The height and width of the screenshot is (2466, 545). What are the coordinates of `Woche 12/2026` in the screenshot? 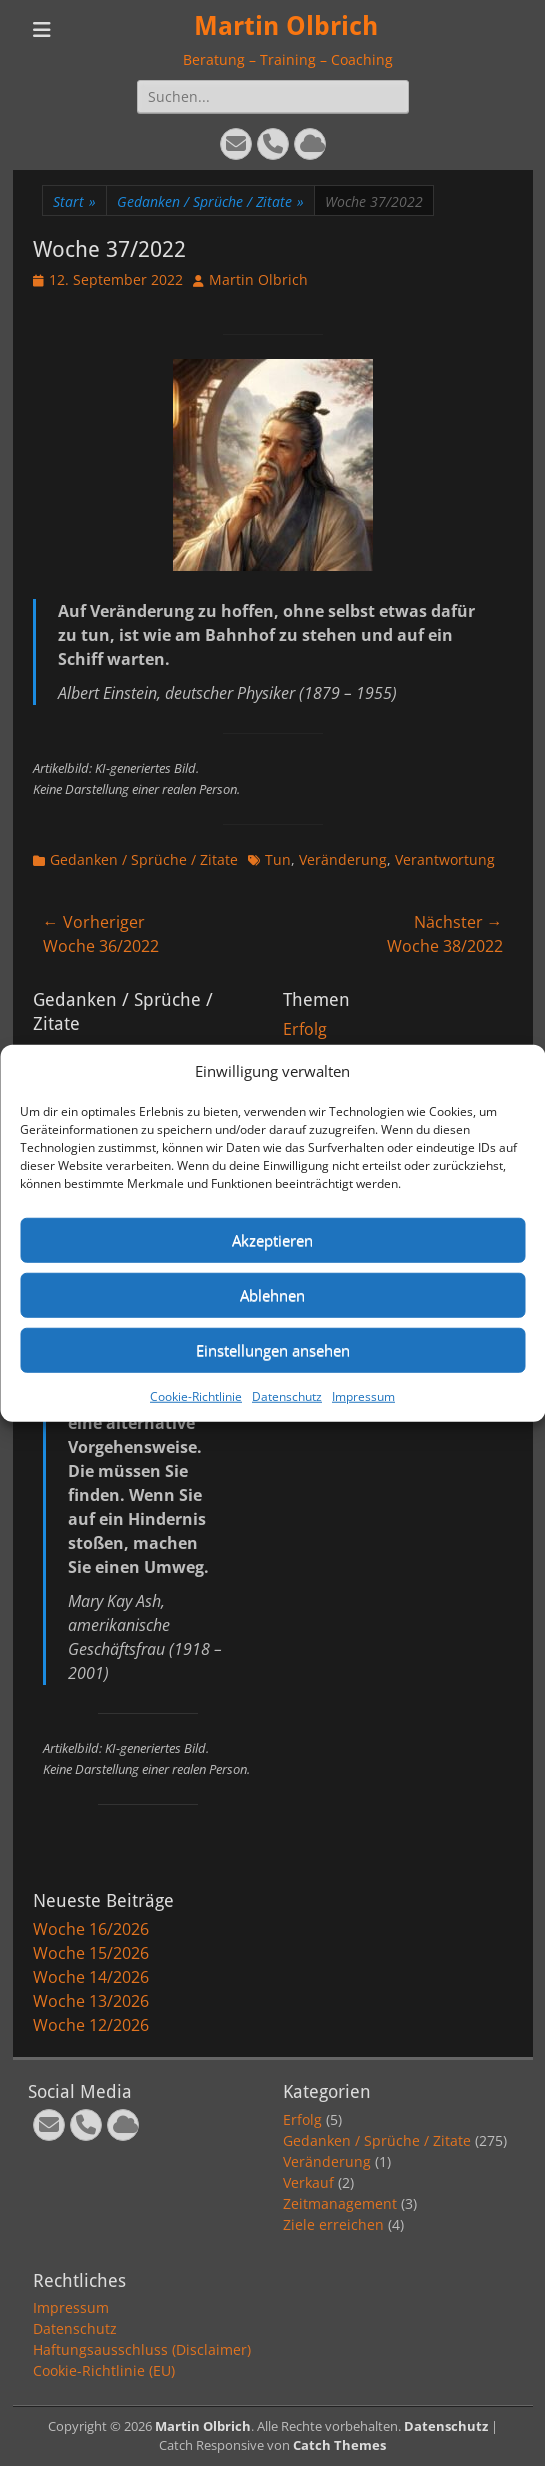 It's located at (91, 2025).